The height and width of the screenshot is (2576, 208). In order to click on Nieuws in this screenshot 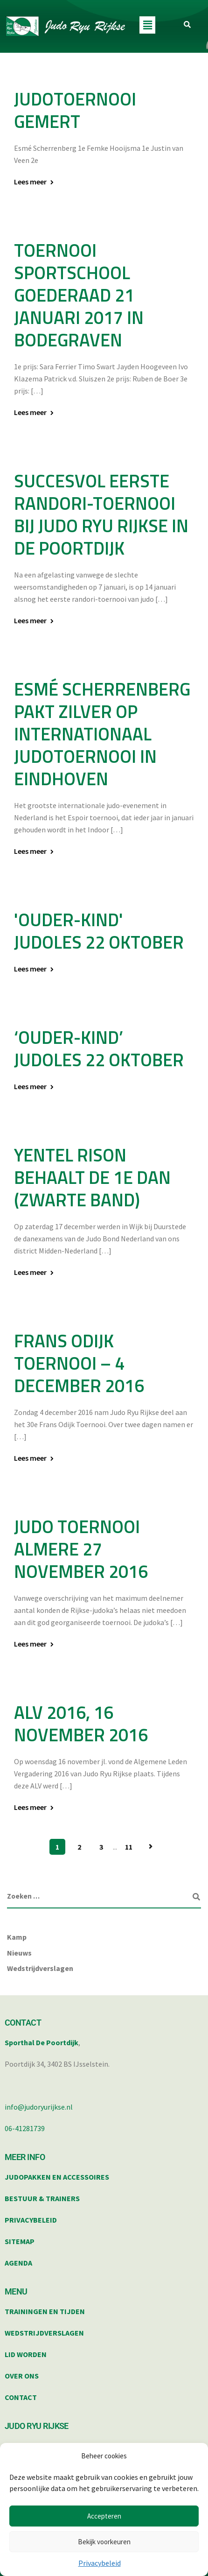, I will do `click(19, 1952)`.